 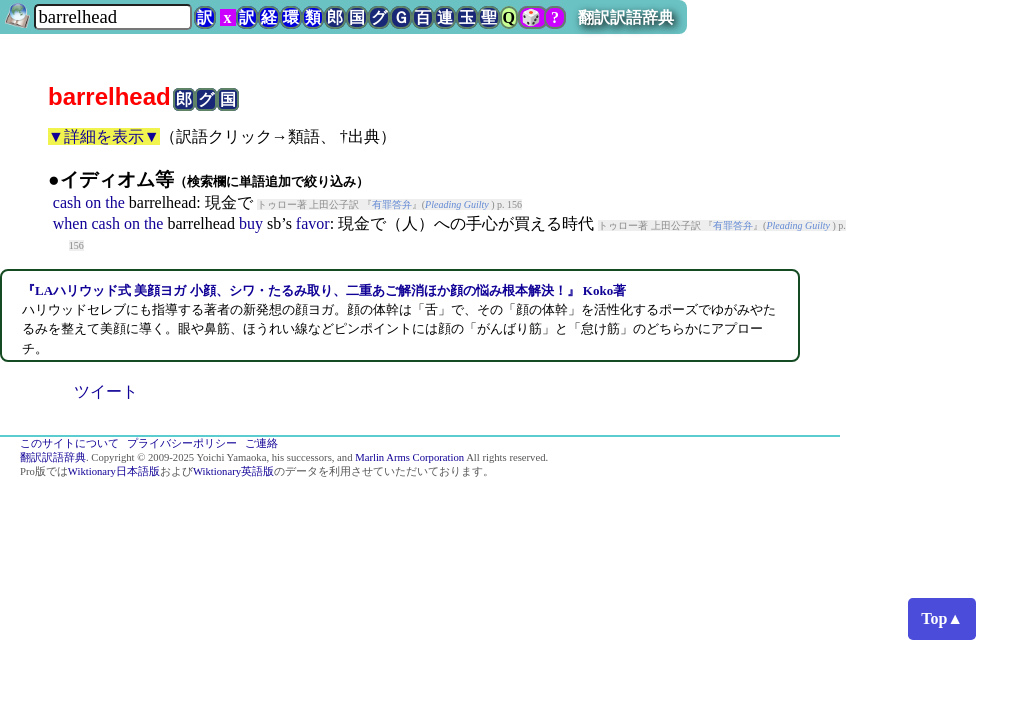 I want to click on on, so click(x=93, y=202).